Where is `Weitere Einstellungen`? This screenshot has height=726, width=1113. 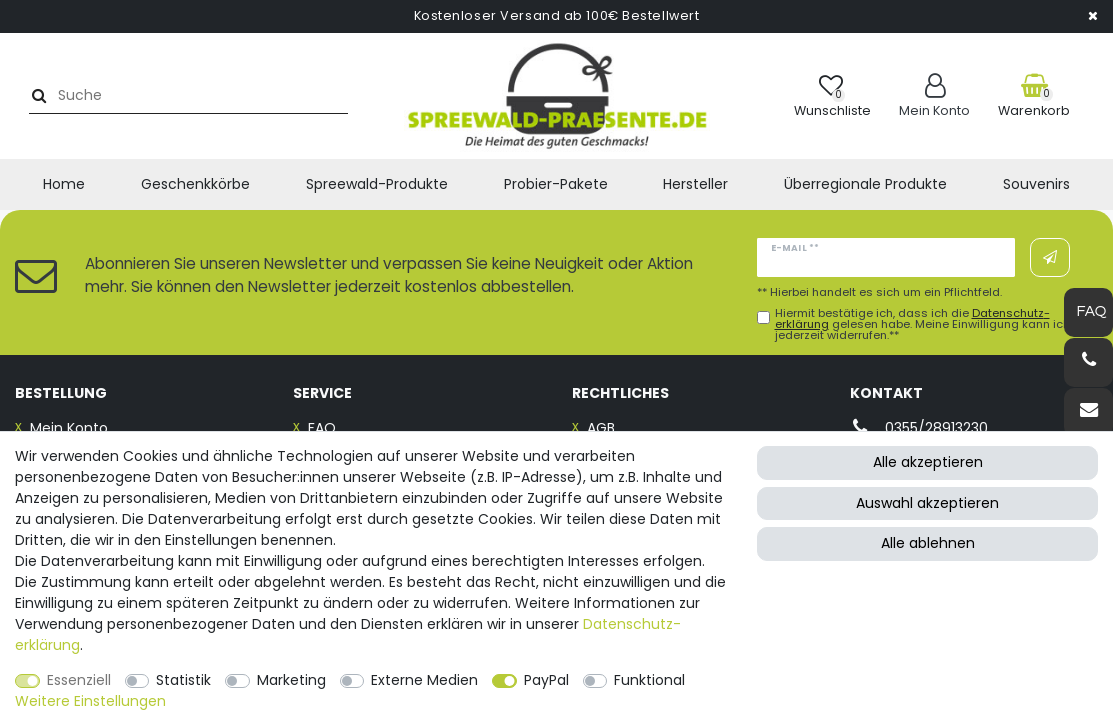 Weitere Einstellungen is located at coordinates (90, 701).